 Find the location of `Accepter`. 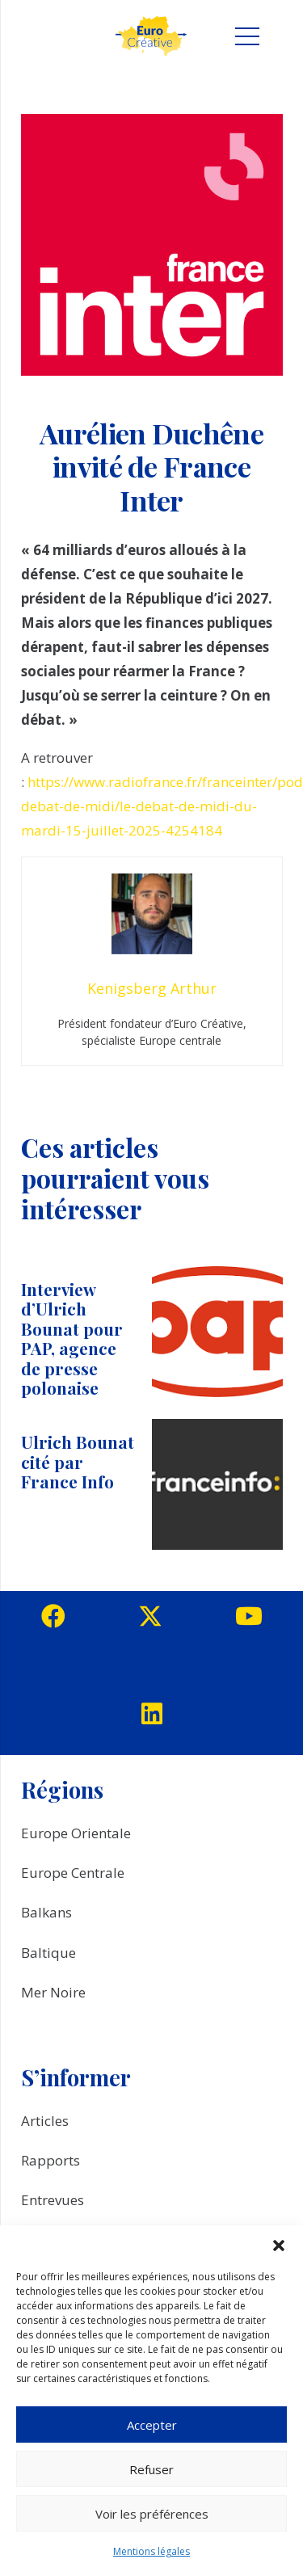

Accepter is located at coordinates (152, 2425).